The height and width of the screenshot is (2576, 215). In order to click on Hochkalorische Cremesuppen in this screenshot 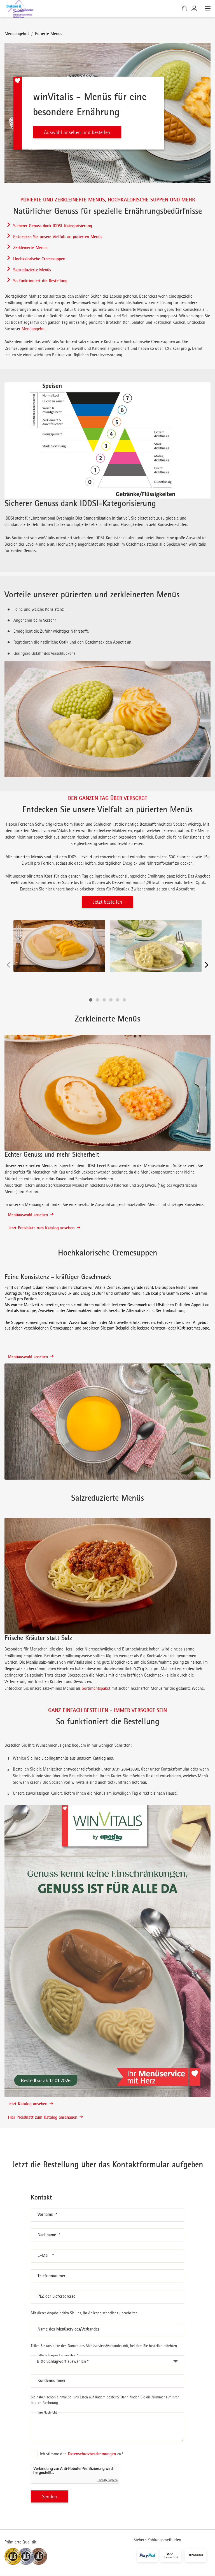, I will do `click(39, 258)`.